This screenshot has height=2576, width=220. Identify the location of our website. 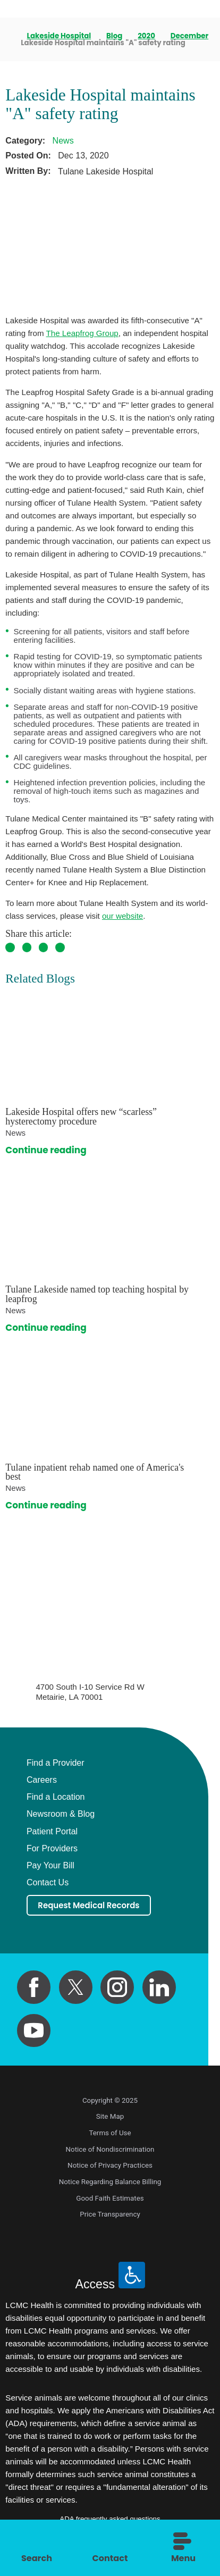
(122, 915).